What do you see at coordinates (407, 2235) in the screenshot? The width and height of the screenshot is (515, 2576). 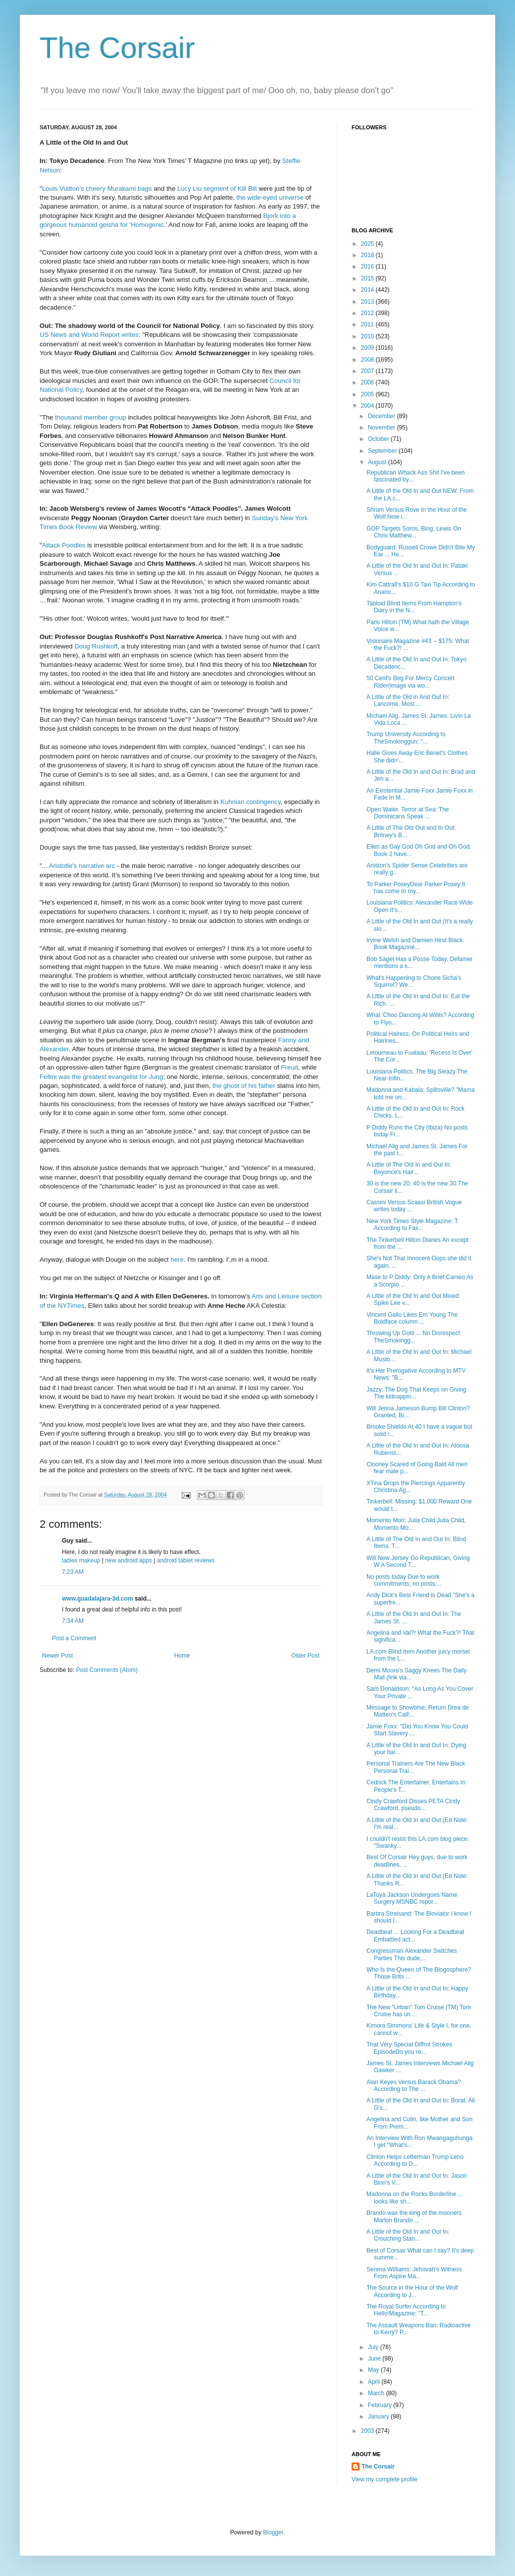 I see `A Little of the Old In and Out In: Crouching Stan...` at bounding box center [407, 2235].